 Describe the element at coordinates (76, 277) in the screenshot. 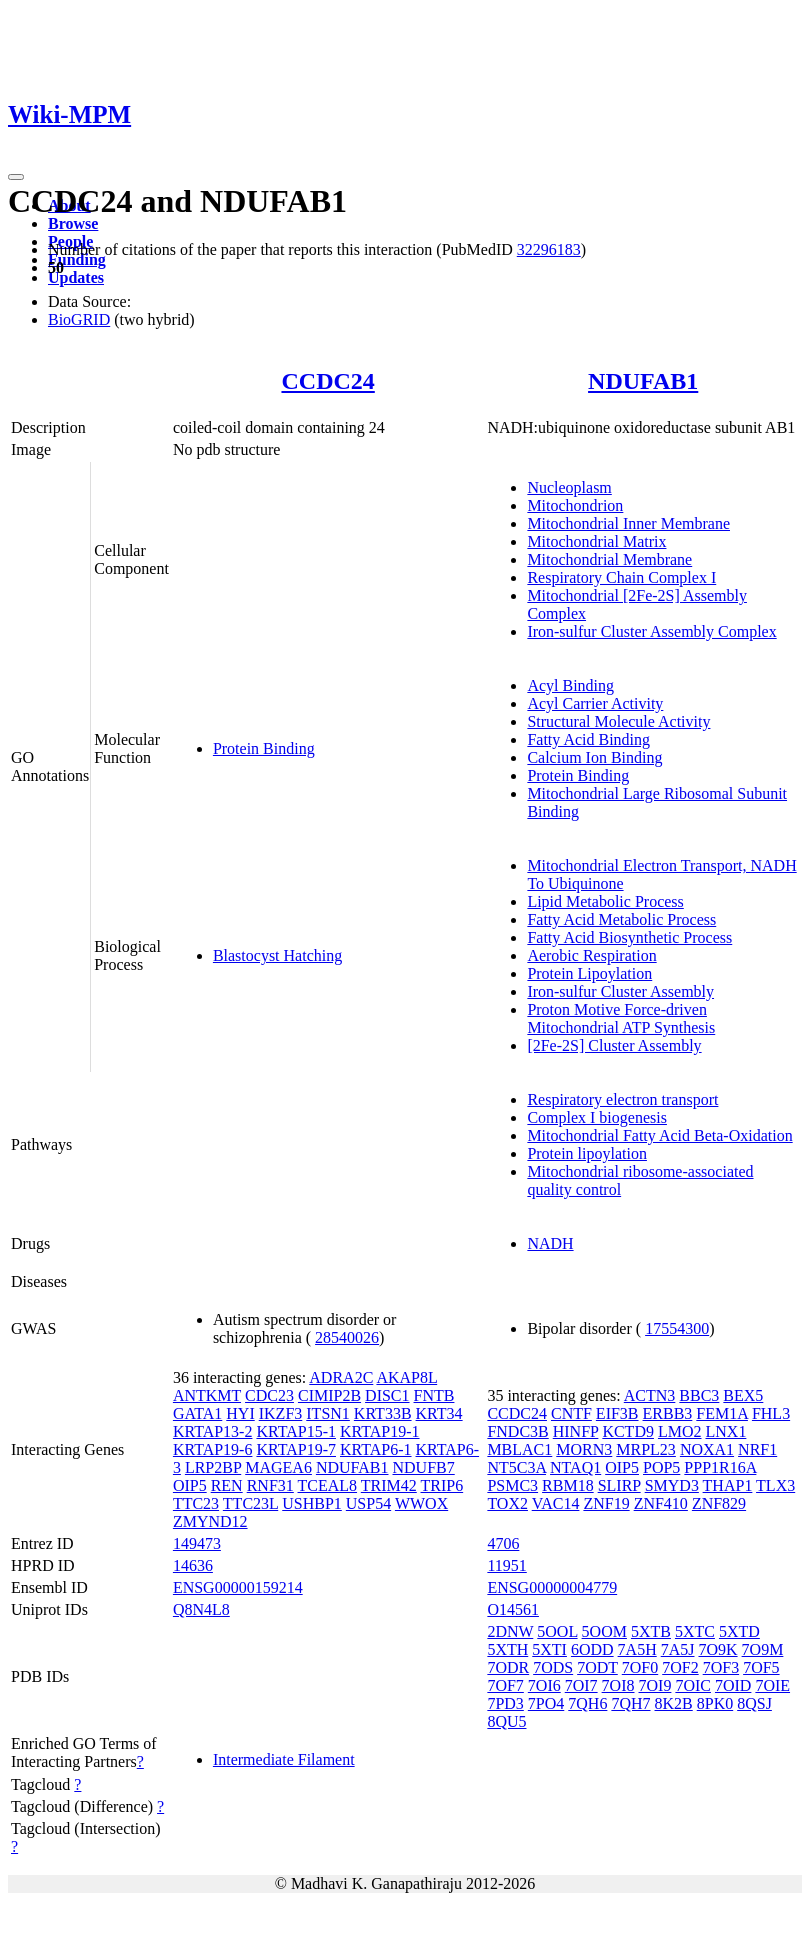

I see `Updates` at that location.